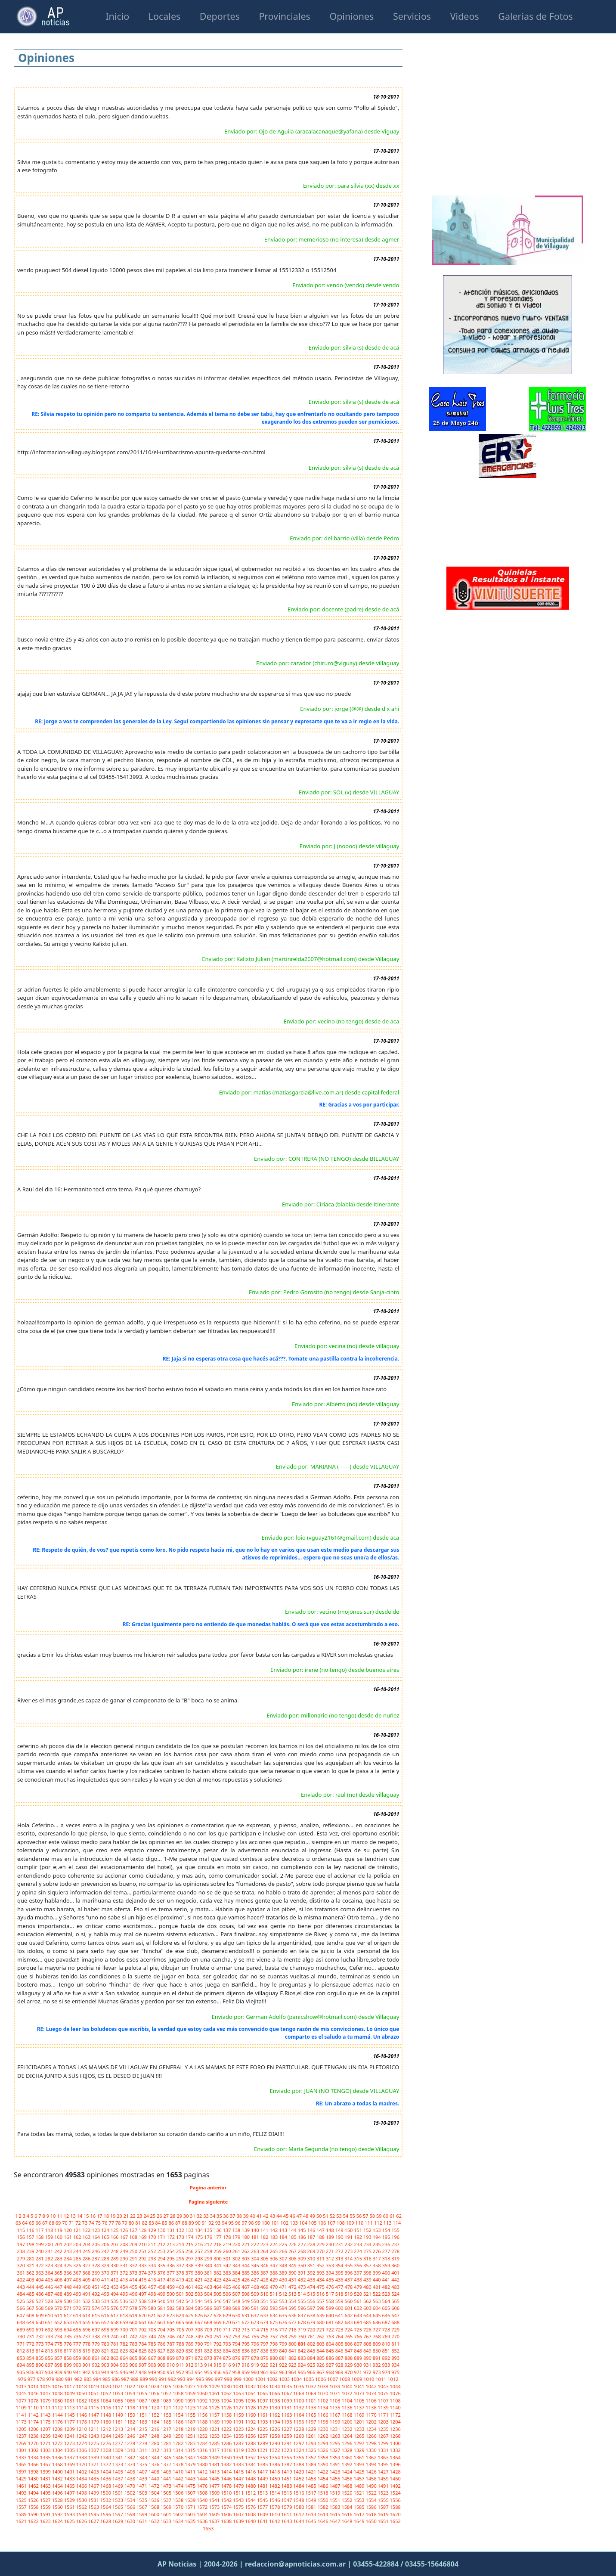  What do you see at coordinates (236, 2294) in the screenshot?
I see `507` at bounding box center [236, 2294].